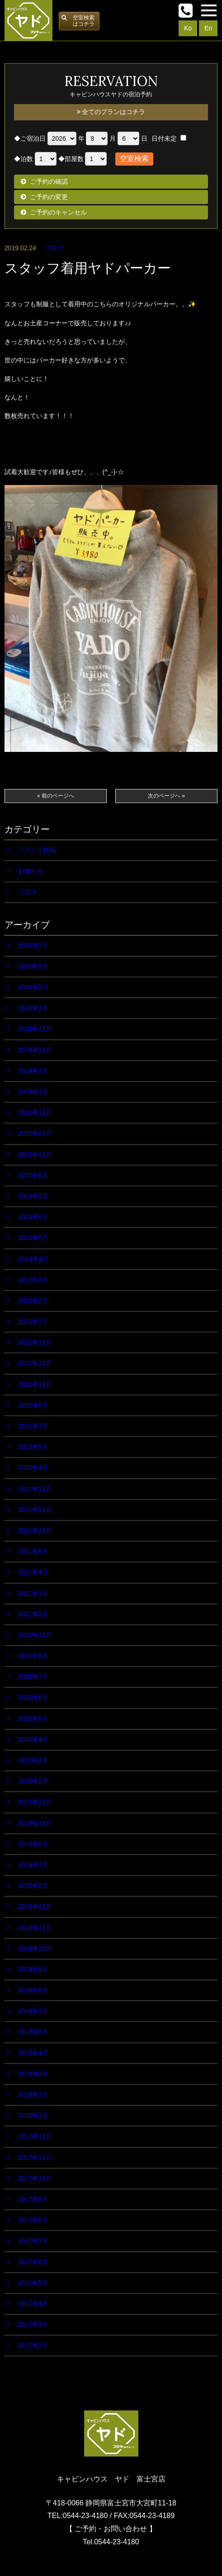 This screenshot has height=2576, width=222. Describe the element at coordinates (33, 1091) in the screenshot. I see `2024年1月` at that location.